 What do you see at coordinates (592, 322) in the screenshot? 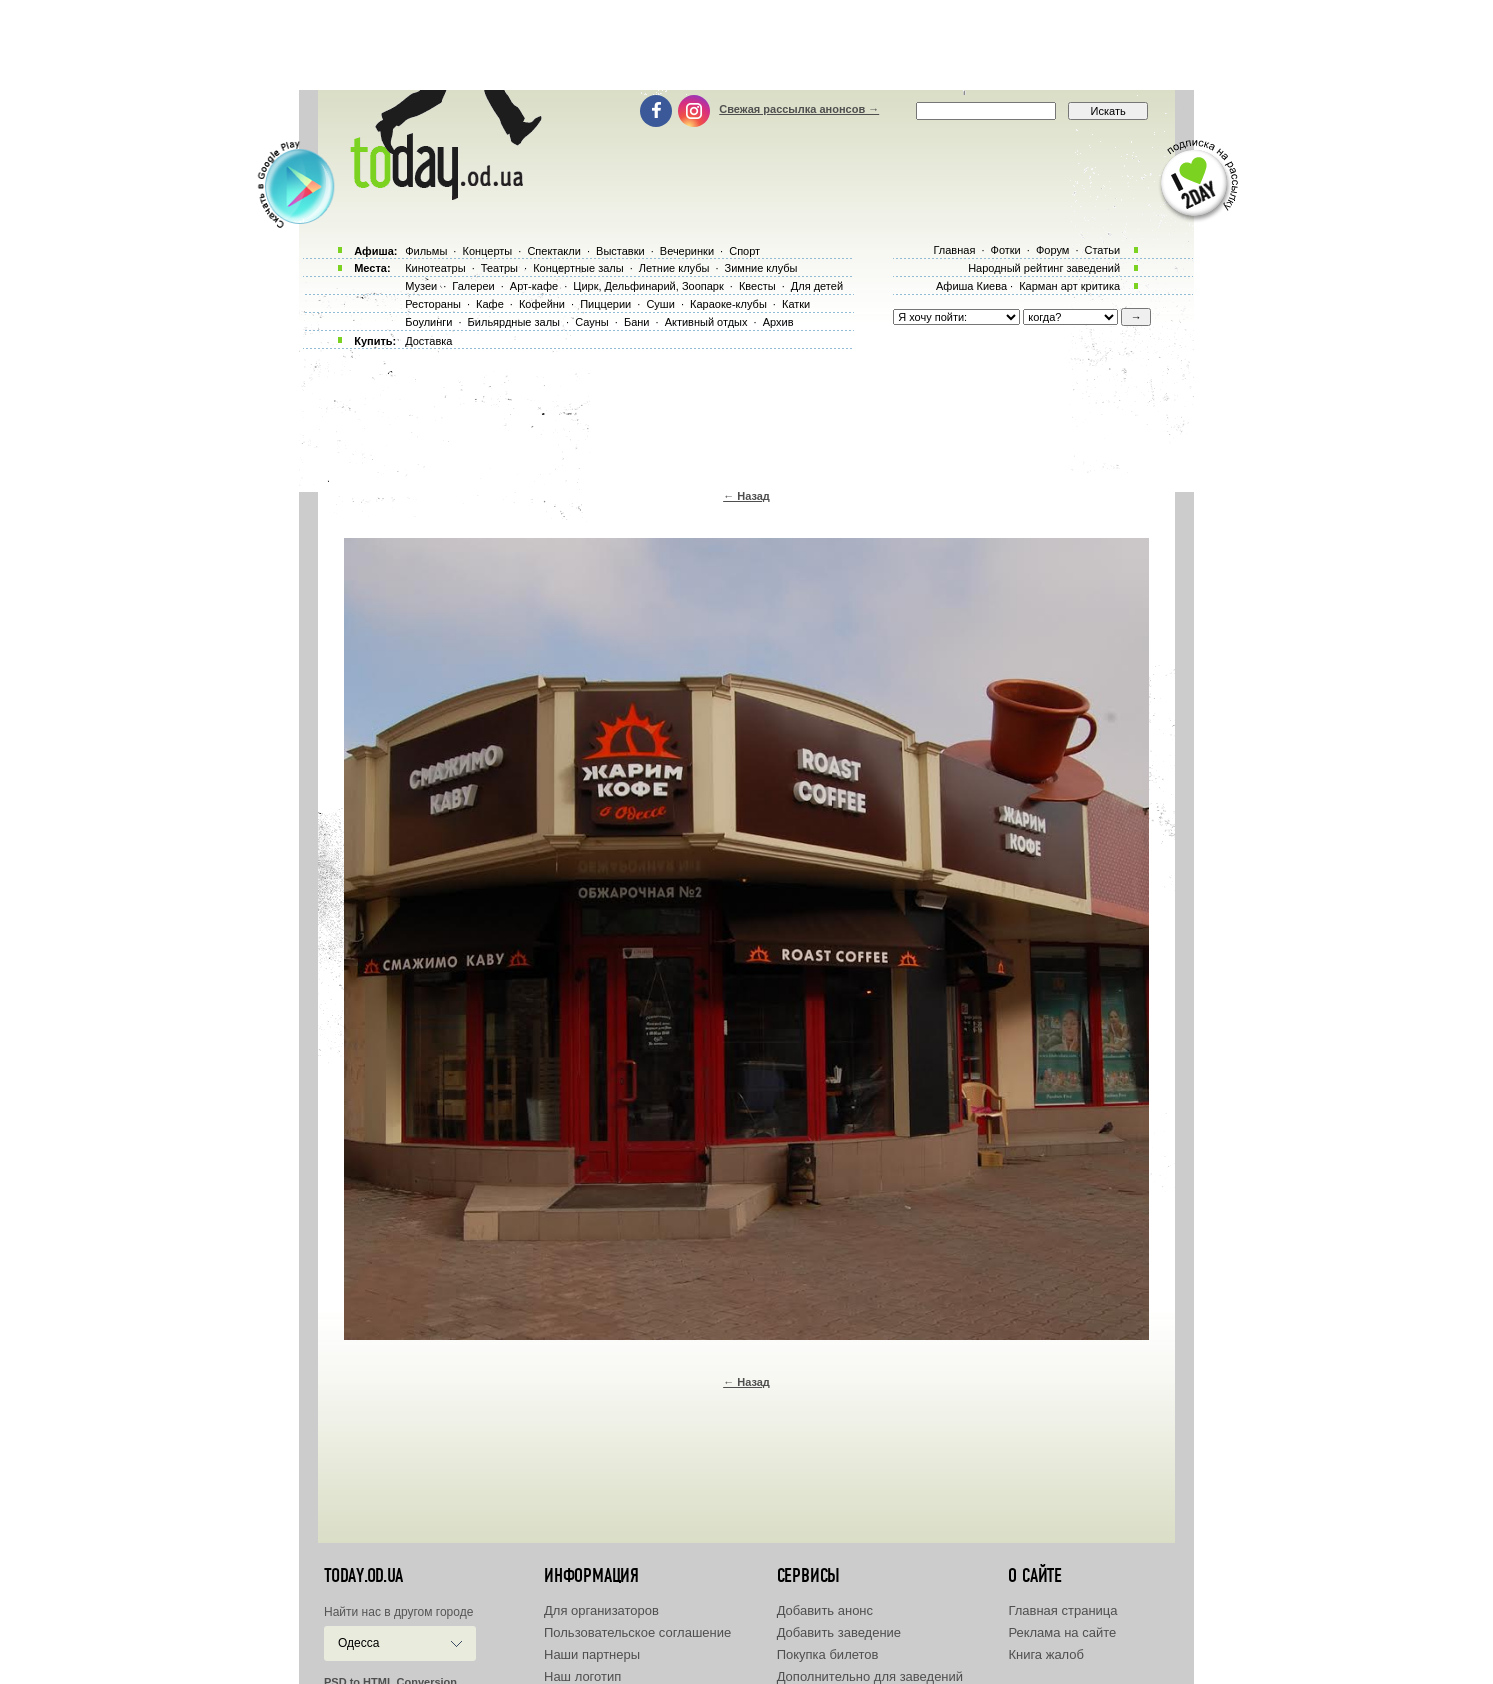
I see `Сауны` at bounding box center [592, 322].